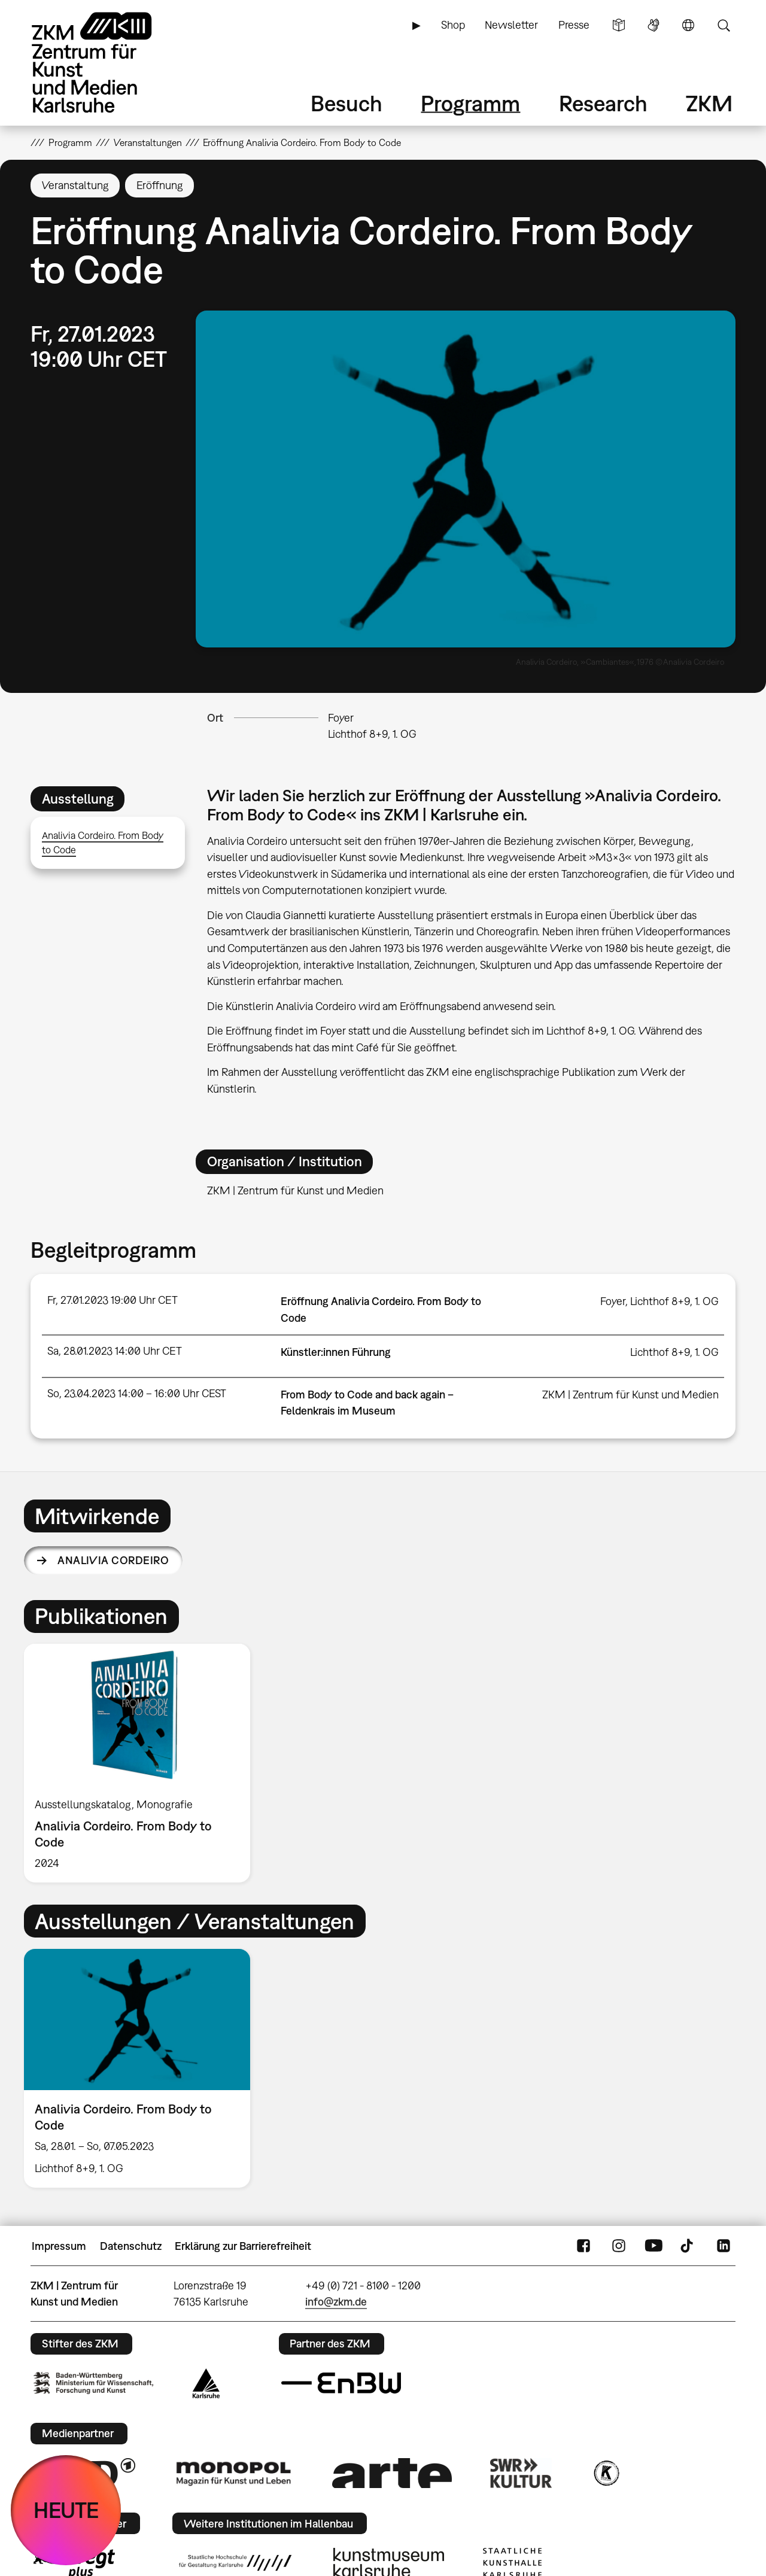  Describe the element at coordinates (653, 25) in the screenshot. I see `Gebärdensprache` at that location.